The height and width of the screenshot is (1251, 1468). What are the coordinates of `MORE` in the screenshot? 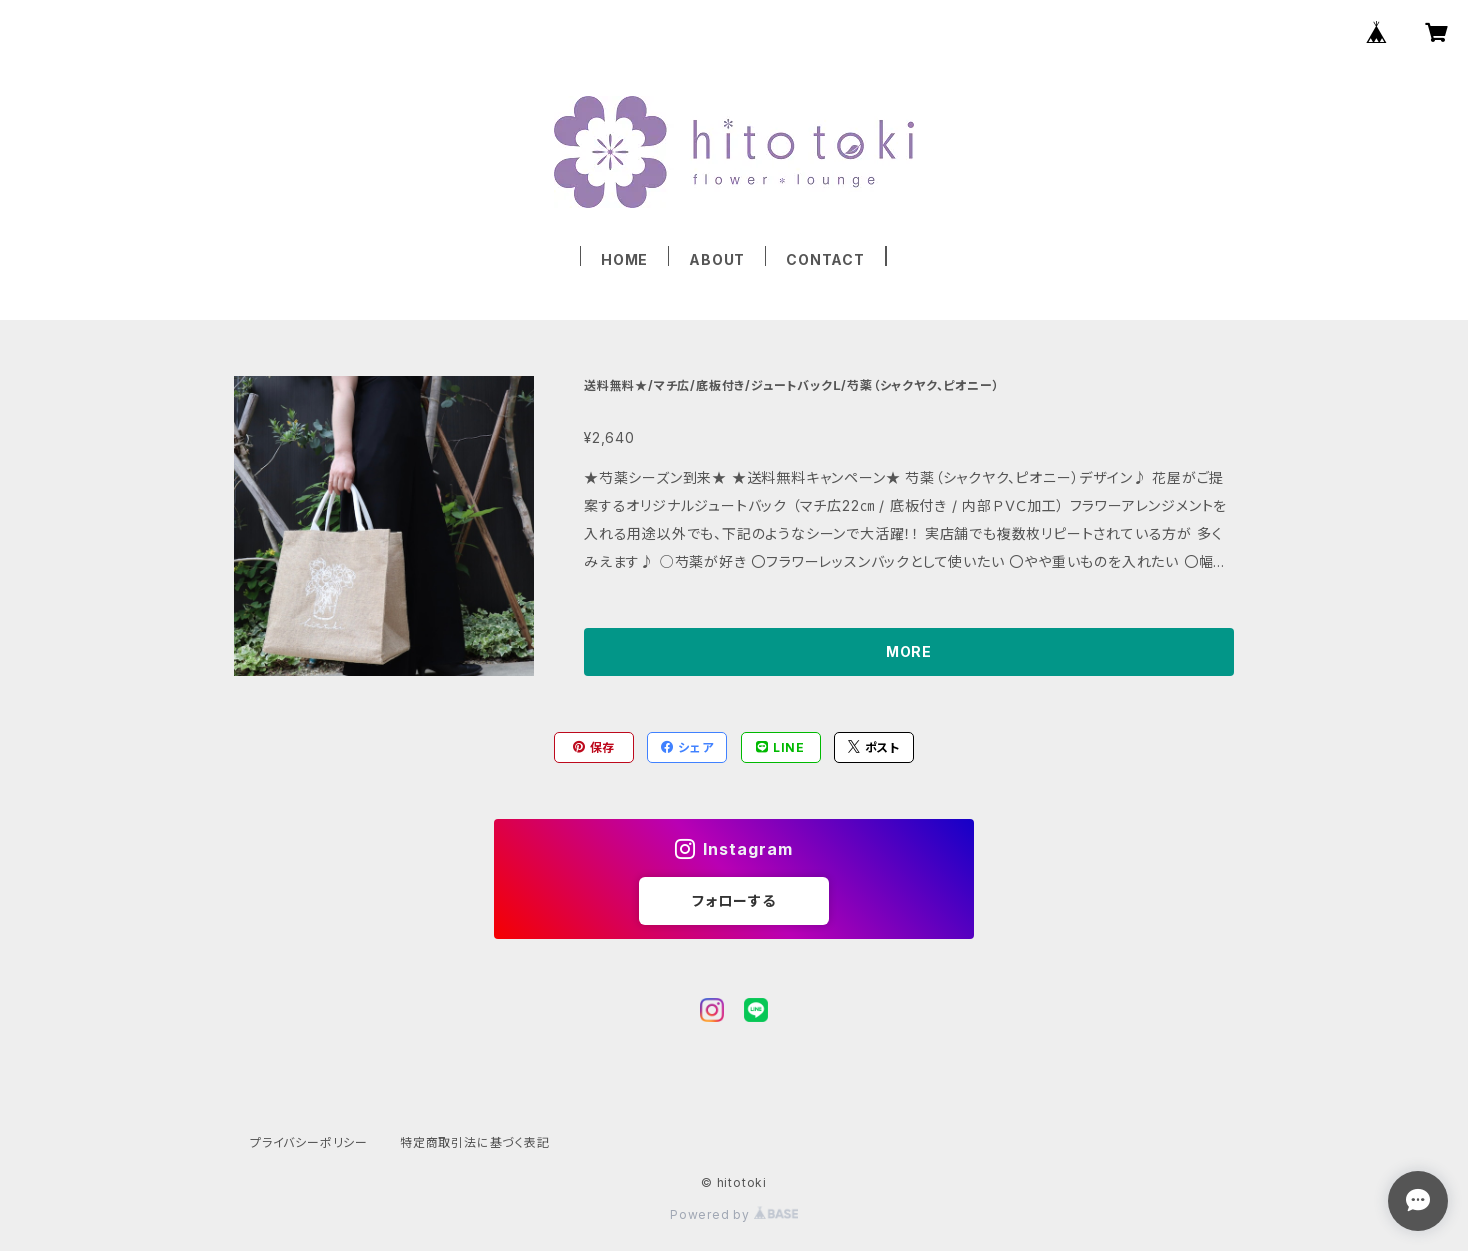 It's located at (909, 651).